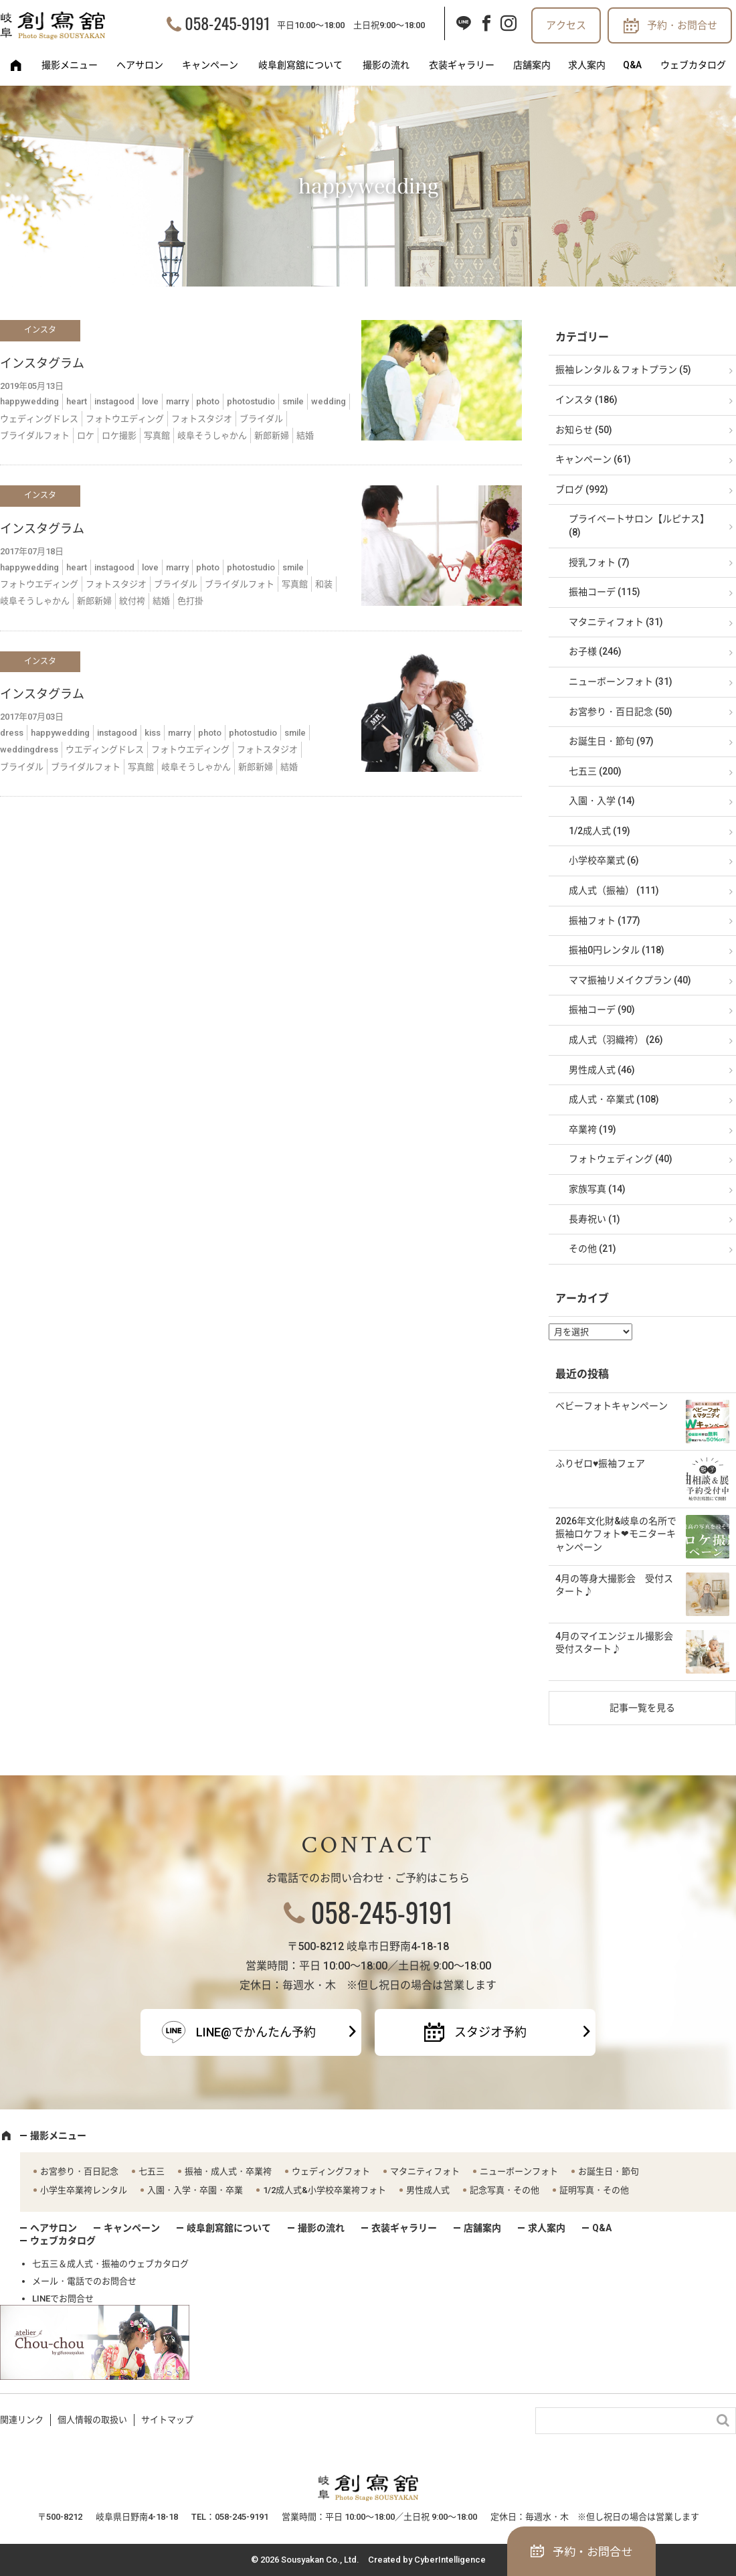  What do you see at coordinates (110, 2264) in the screenshot?
I see `七五三＆成人式・振袖のウェブカタログ` at bounding box center [110, 2264].